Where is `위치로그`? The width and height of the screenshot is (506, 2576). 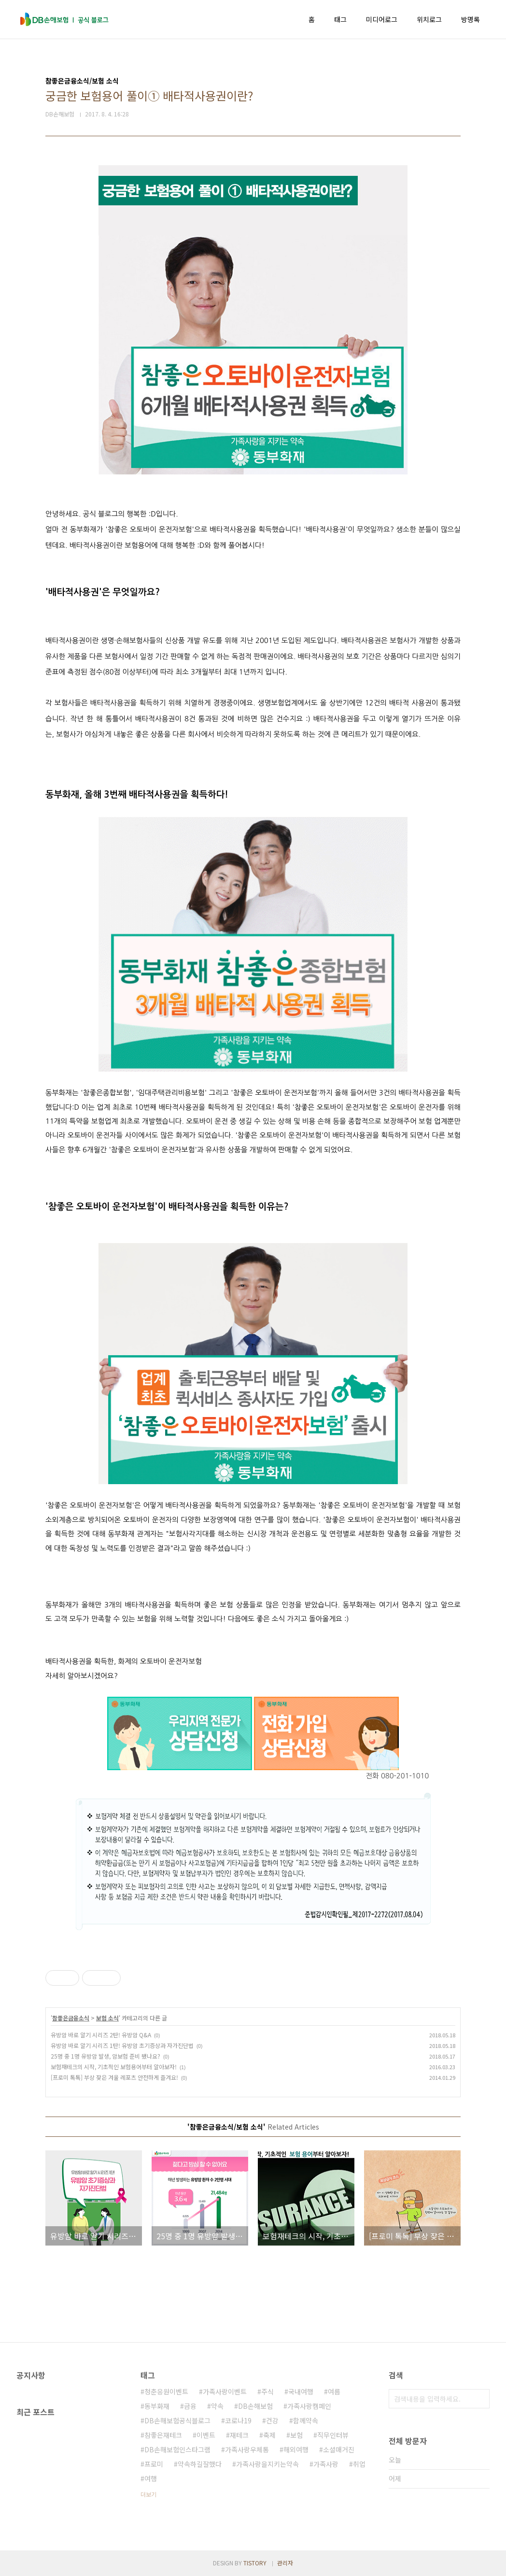 위치로그 is located at coordinates (429, 19).